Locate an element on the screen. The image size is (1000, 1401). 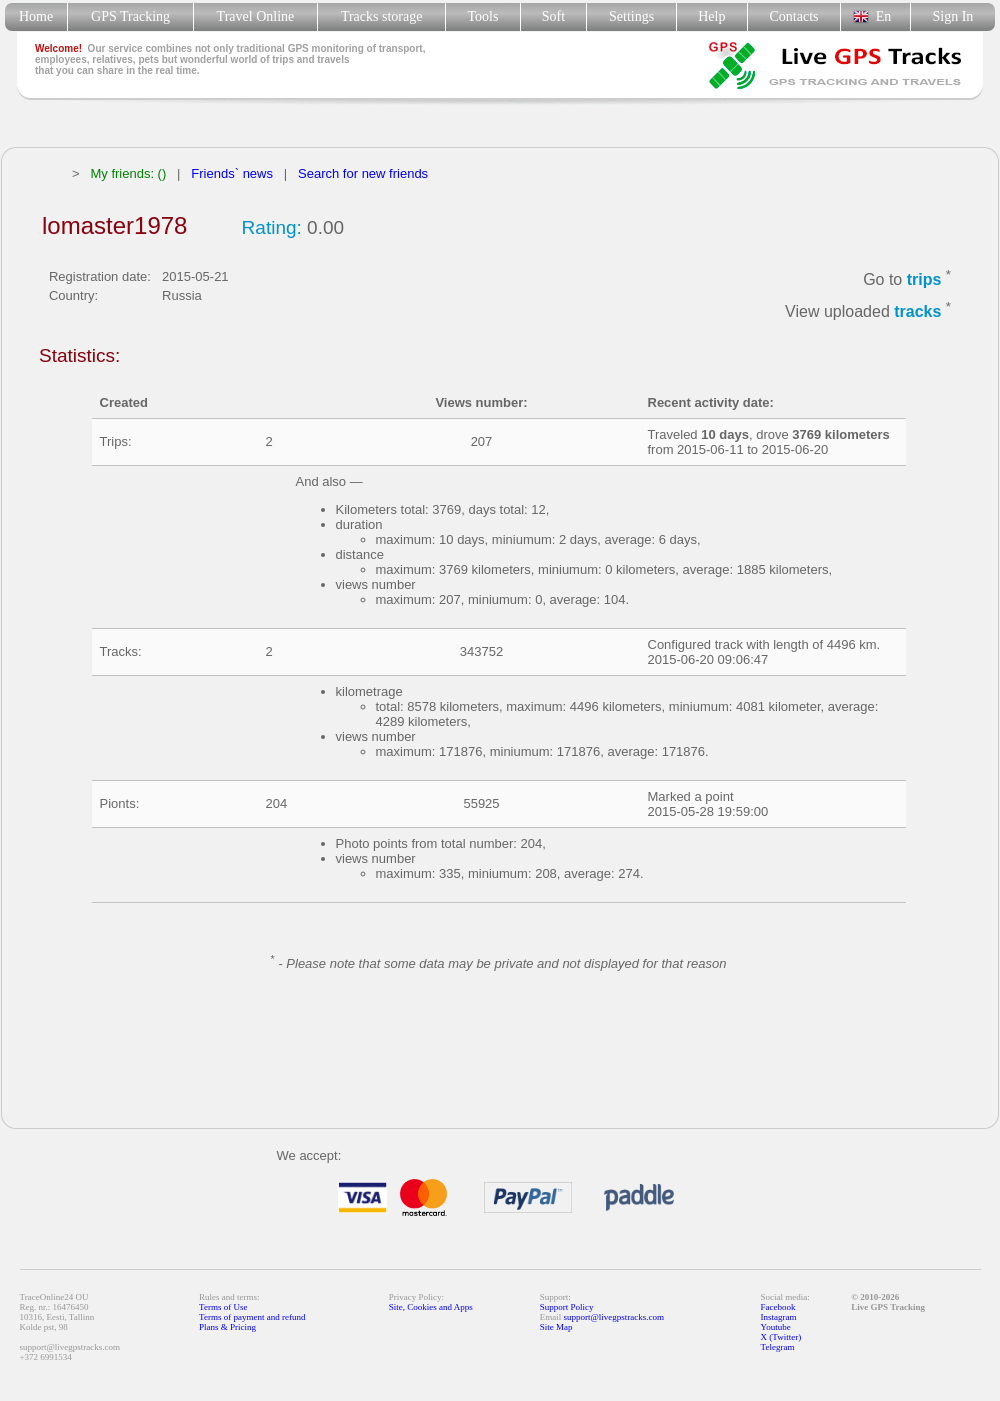
Contacts is located at coordinates (794, 16).